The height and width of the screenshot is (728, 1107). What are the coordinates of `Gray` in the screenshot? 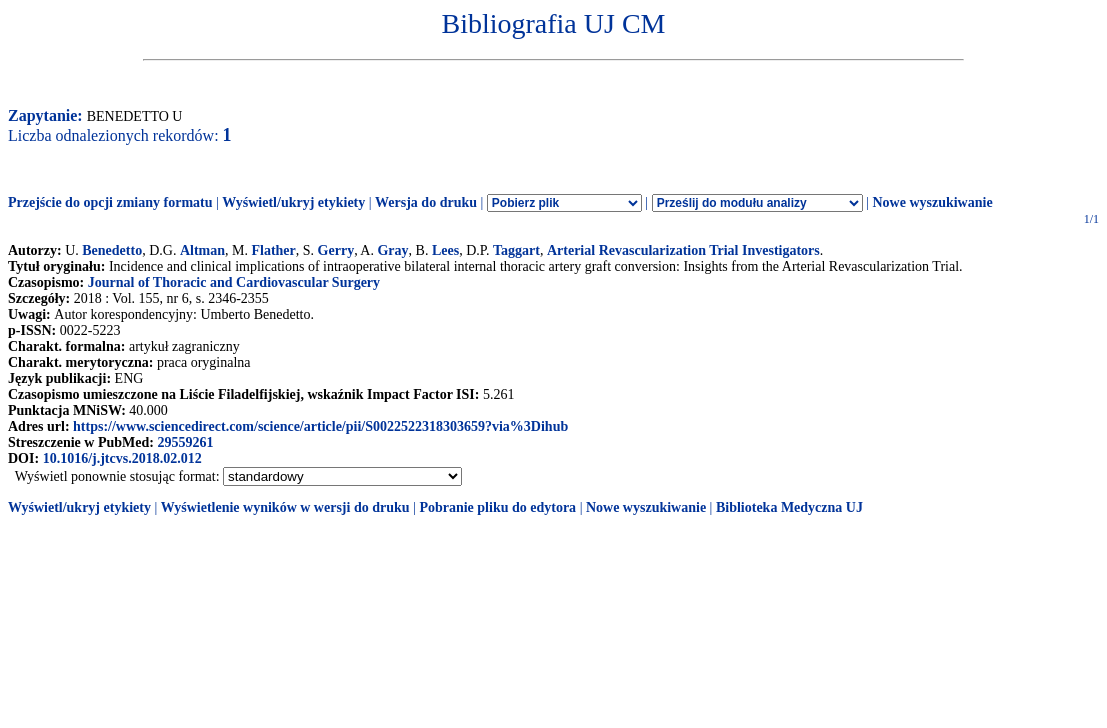 It's located at (392, 250).